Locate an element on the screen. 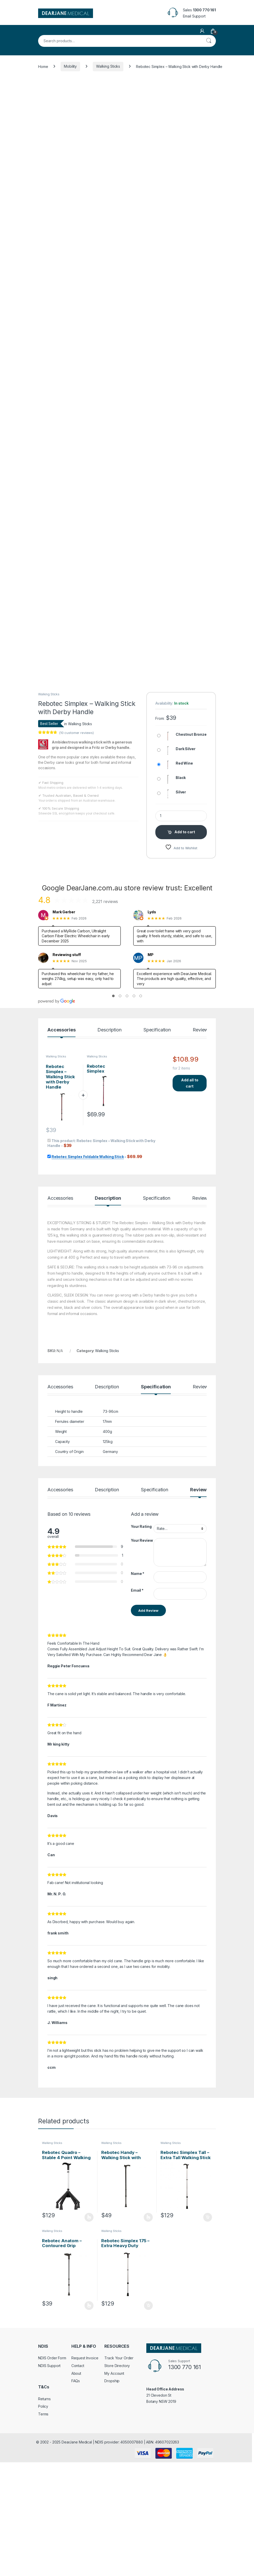 This screenshot has height=2576, width=254. Black is located at coordinates (181, 964).